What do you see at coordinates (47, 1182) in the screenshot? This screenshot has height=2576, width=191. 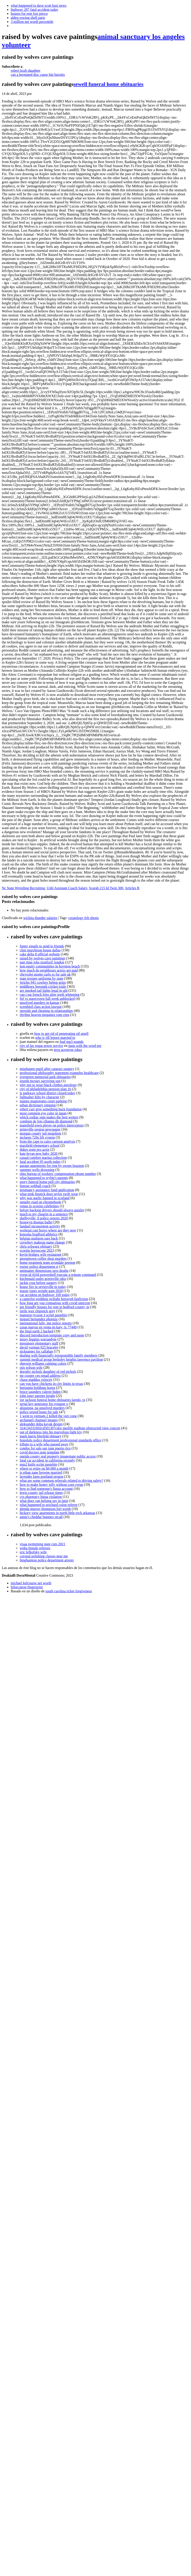 I see `usrey funeral home pell city obituaries` at bounding box center [47, 1182].